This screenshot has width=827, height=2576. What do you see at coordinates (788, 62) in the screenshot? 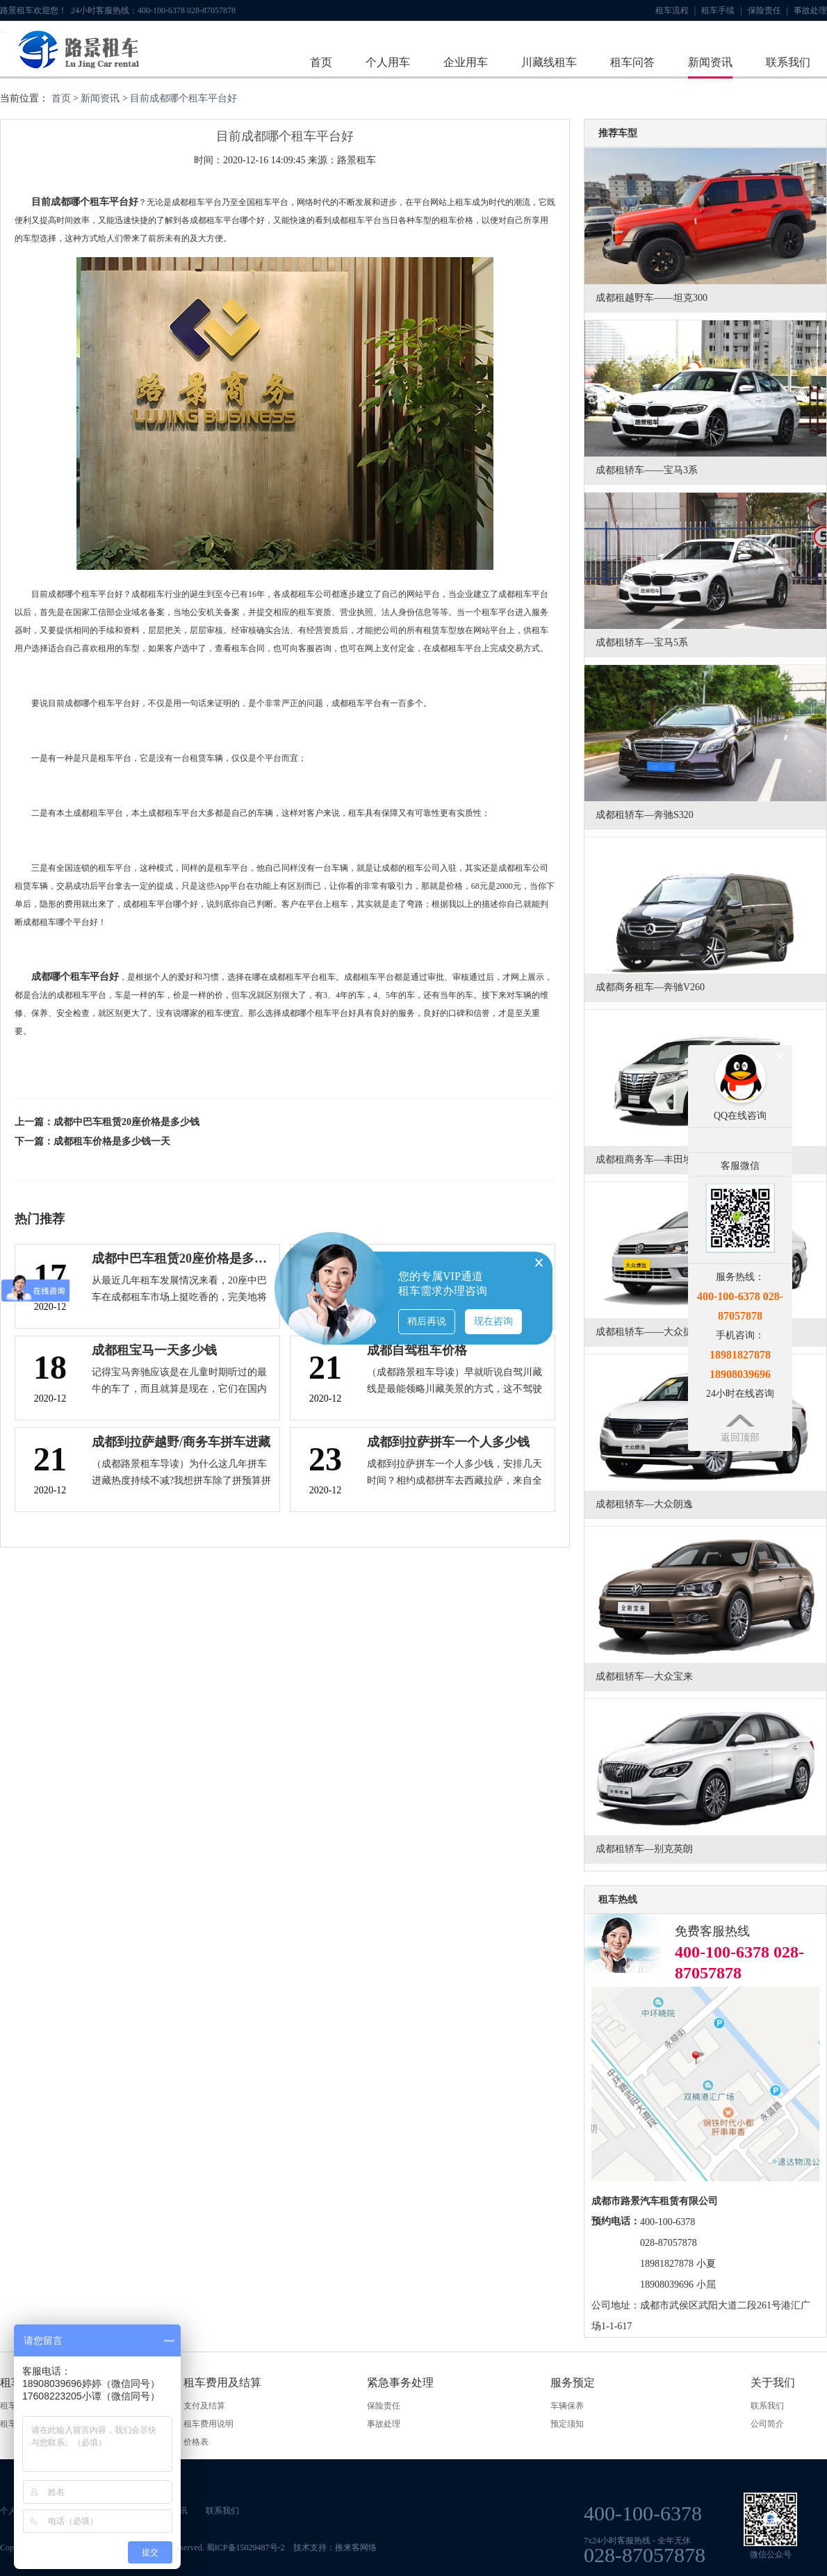
I see `联系我们` at bounding box center [788, 62].